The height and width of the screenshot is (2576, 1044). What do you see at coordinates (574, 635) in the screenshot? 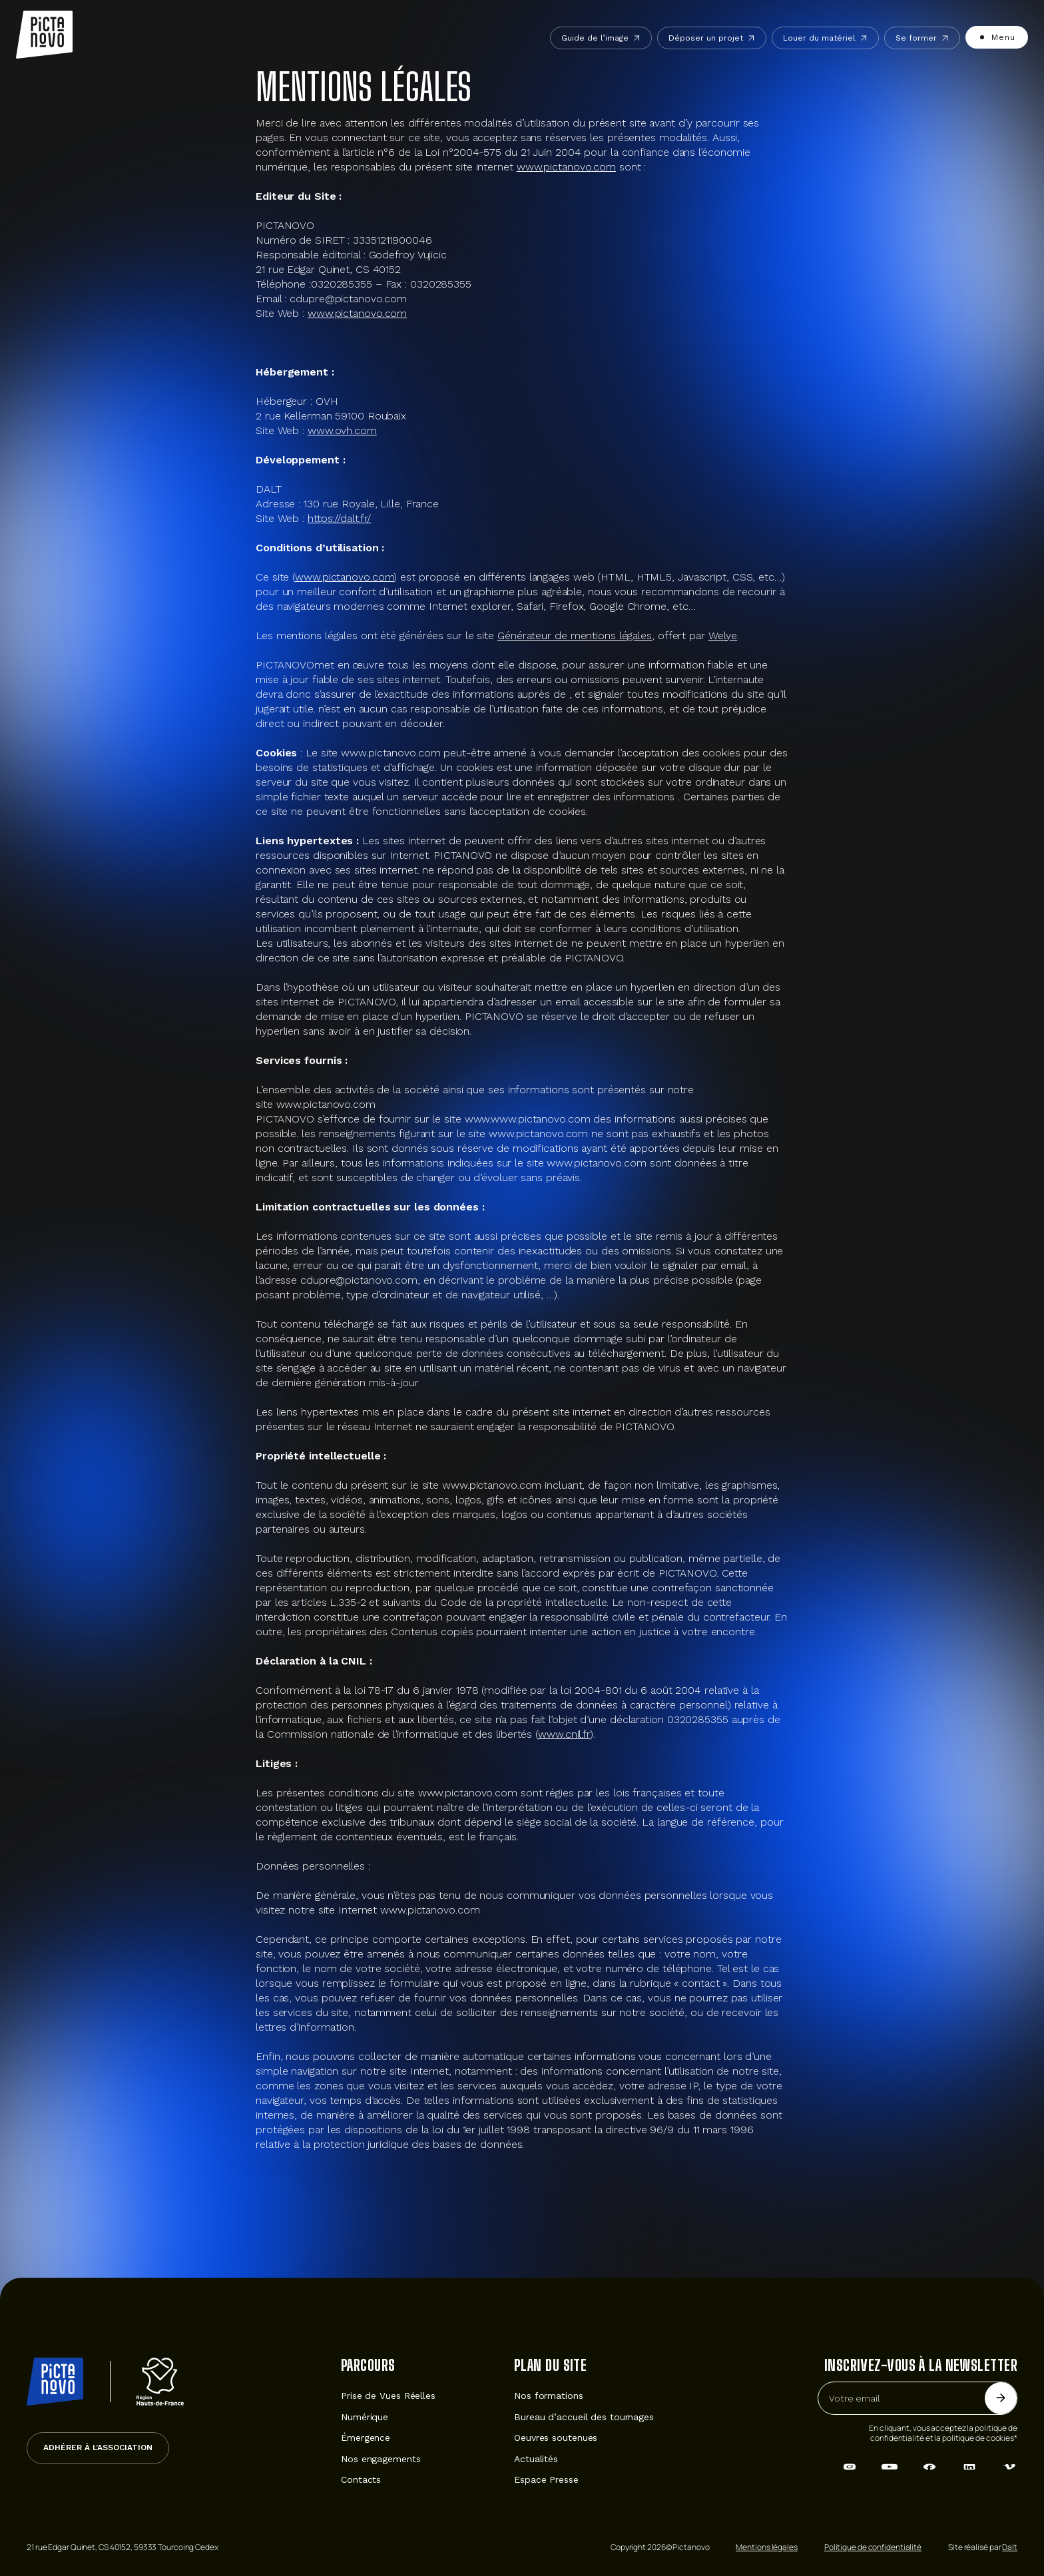
I see `Générateur de mentions légales` at bounding box center [574, 635].